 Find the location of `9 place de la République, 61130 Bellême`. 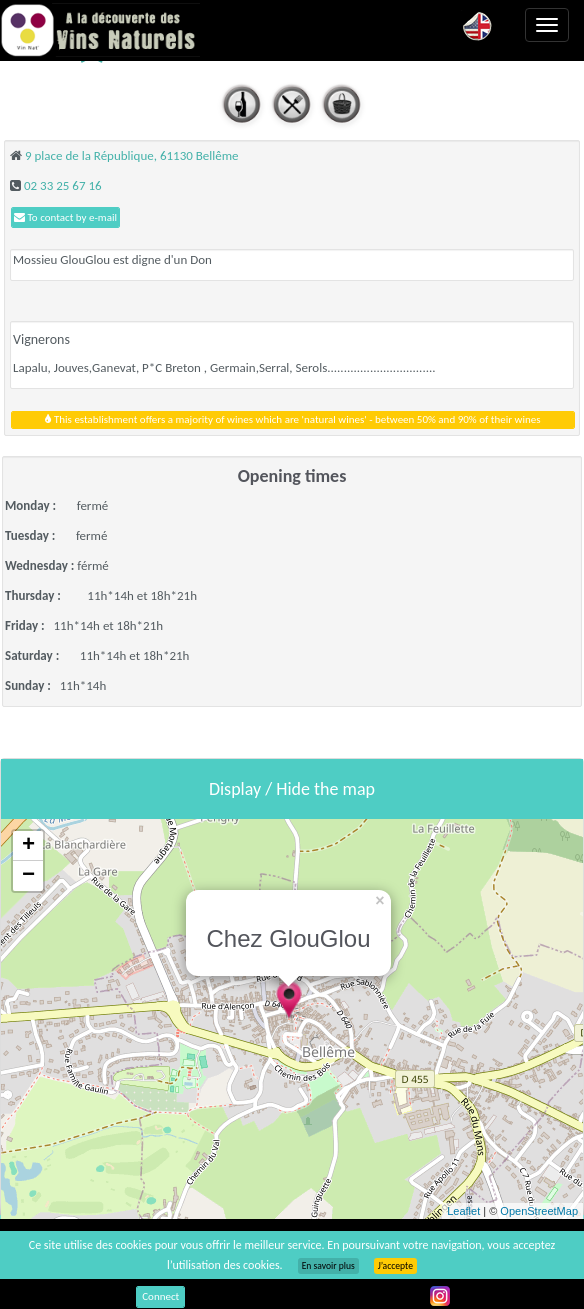

9 place de la République, 61130 Bellême is located at coordinates (132, 155).